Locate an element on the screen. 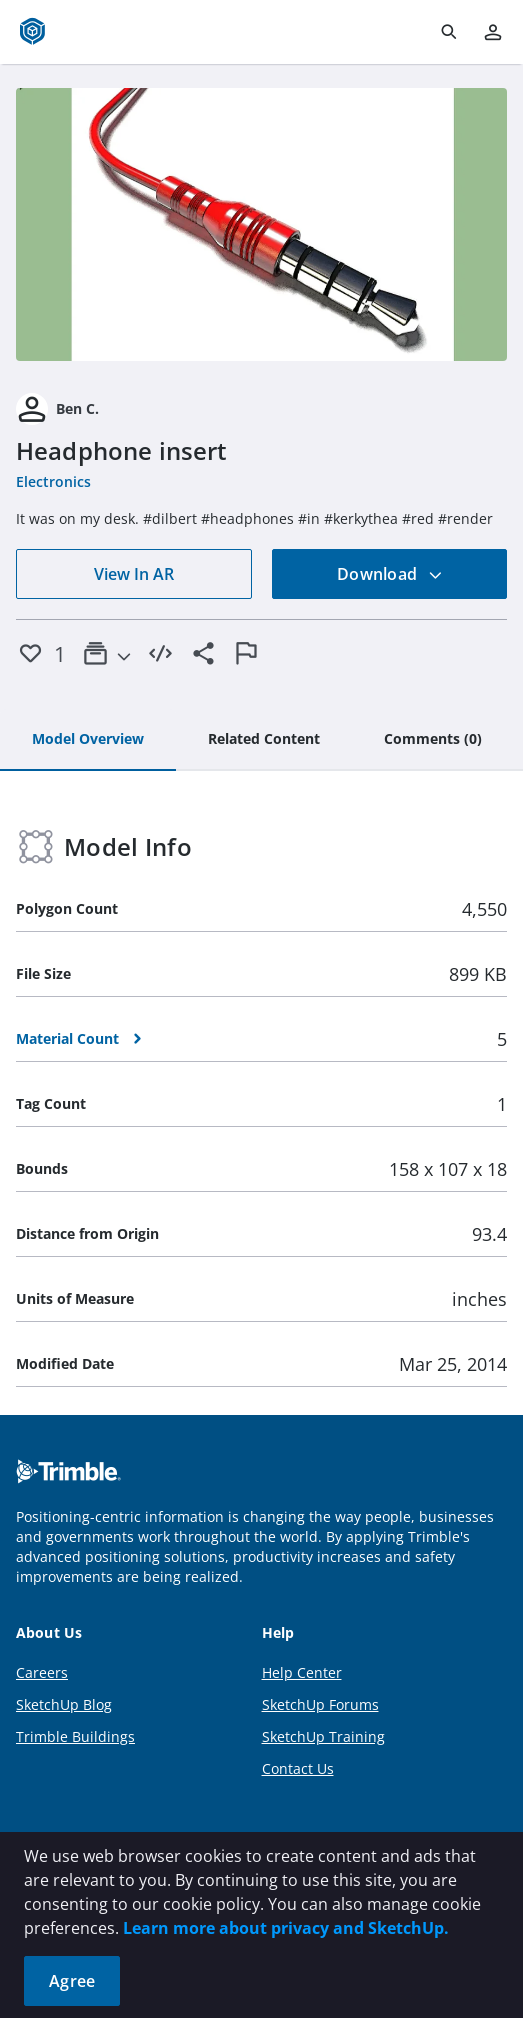  Download is located at coordinates (390, 574).